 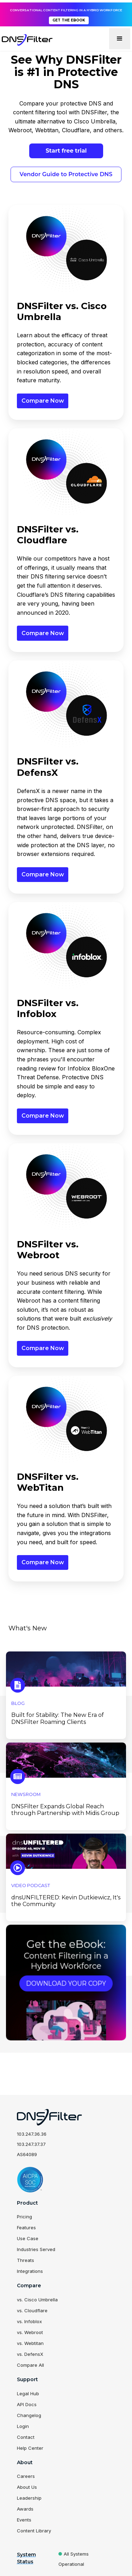 What do you see at coordinates (28, 2393) in the screenshot?
I see `Legal Hub [menuitem]` at bounding box center [28, 2393].